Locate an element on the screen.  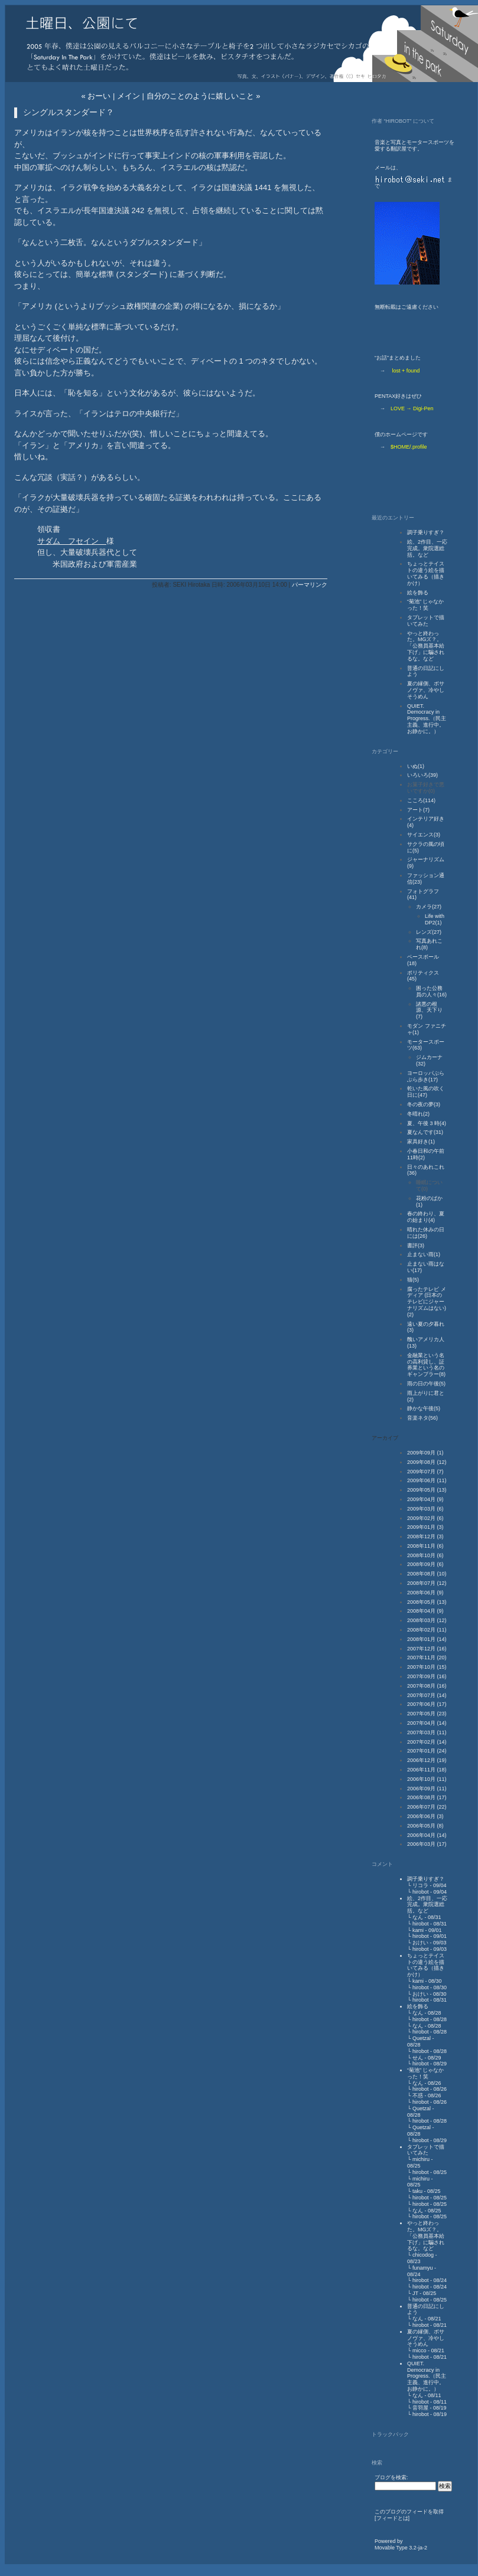
funamyu is located at coordinates (422, 2268).